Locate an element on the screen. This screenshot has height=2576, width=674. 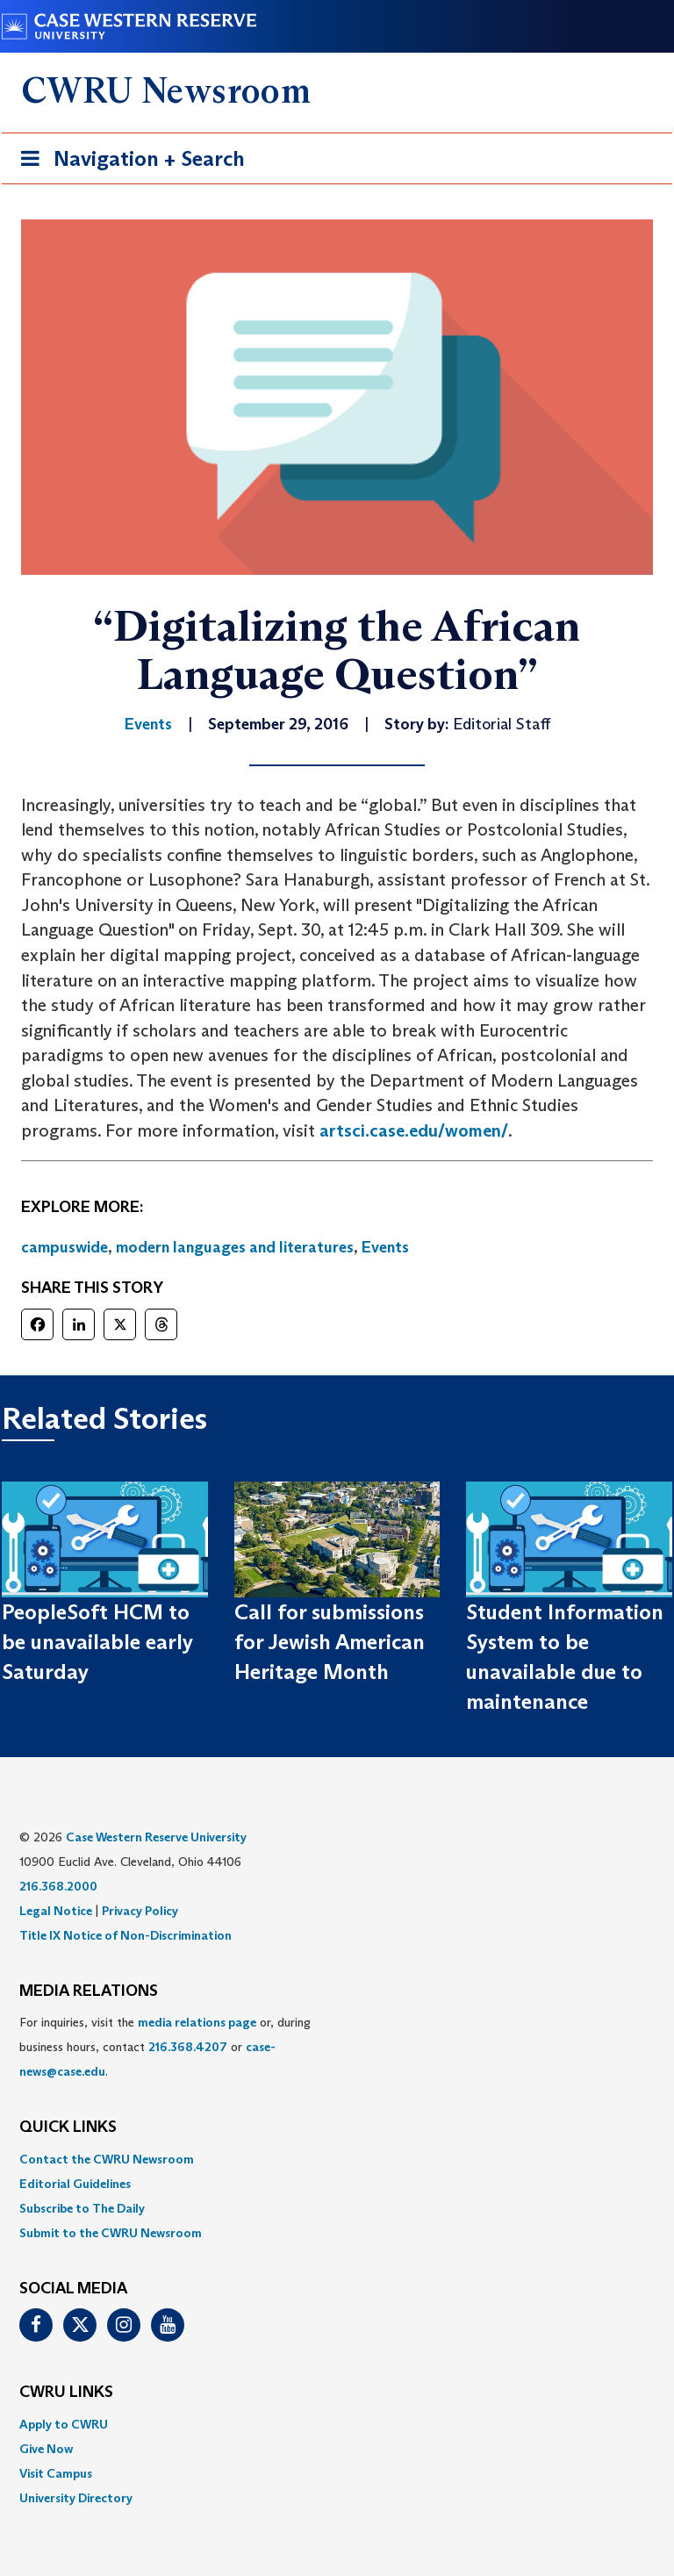
Events is located at coordinates (385, 1247).